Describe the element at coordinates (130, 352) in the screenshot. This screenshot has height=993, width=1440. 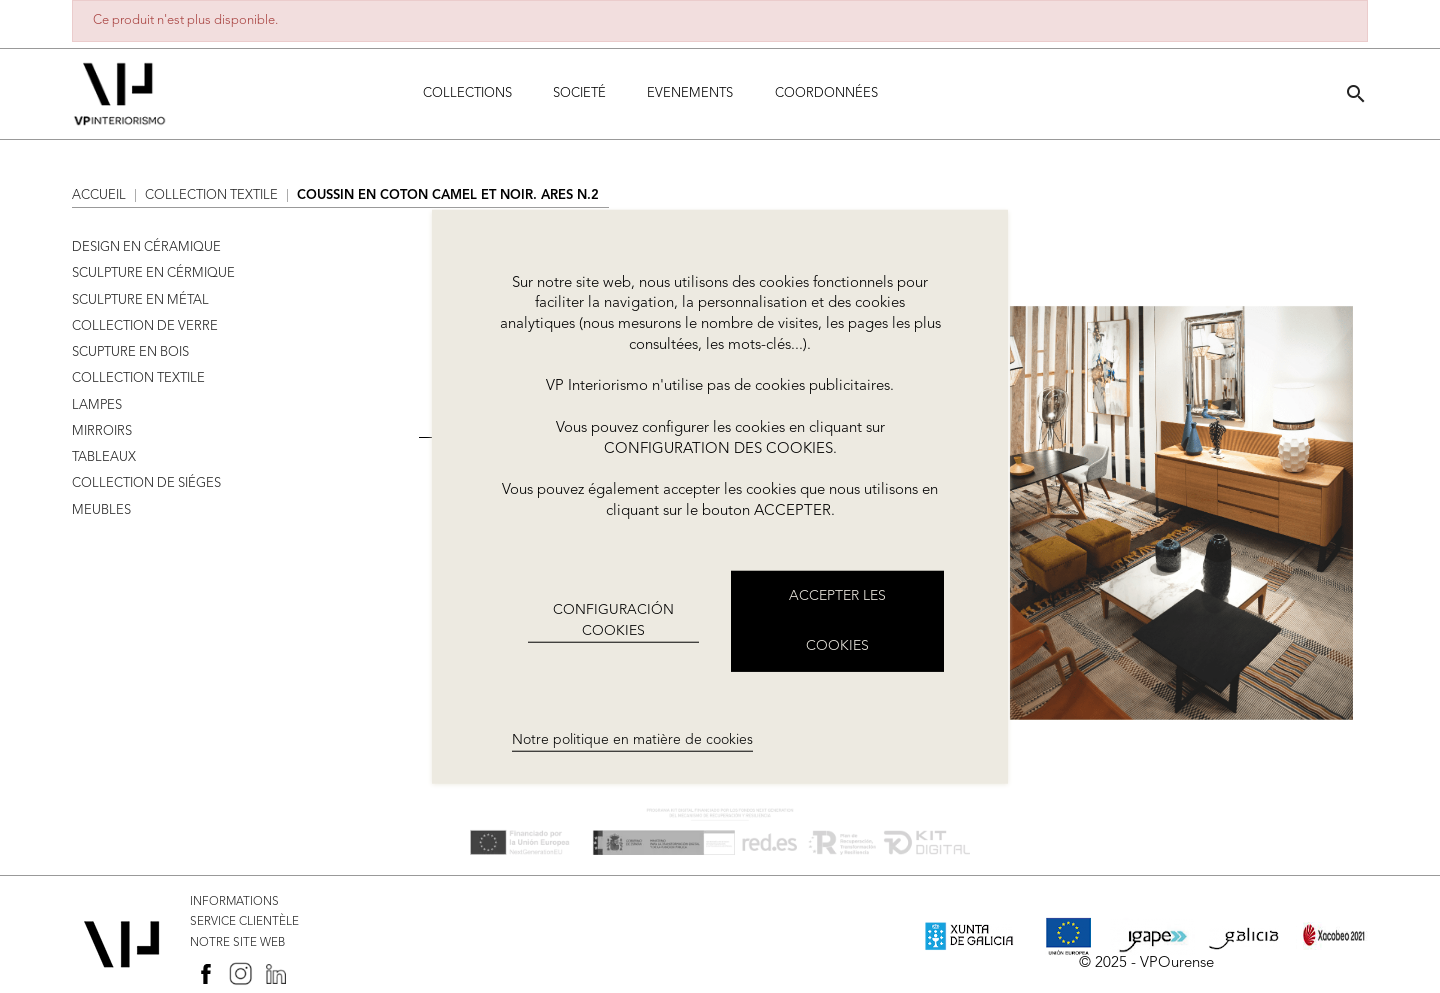
I see `SCUPTURE EN BOIS` at that location.